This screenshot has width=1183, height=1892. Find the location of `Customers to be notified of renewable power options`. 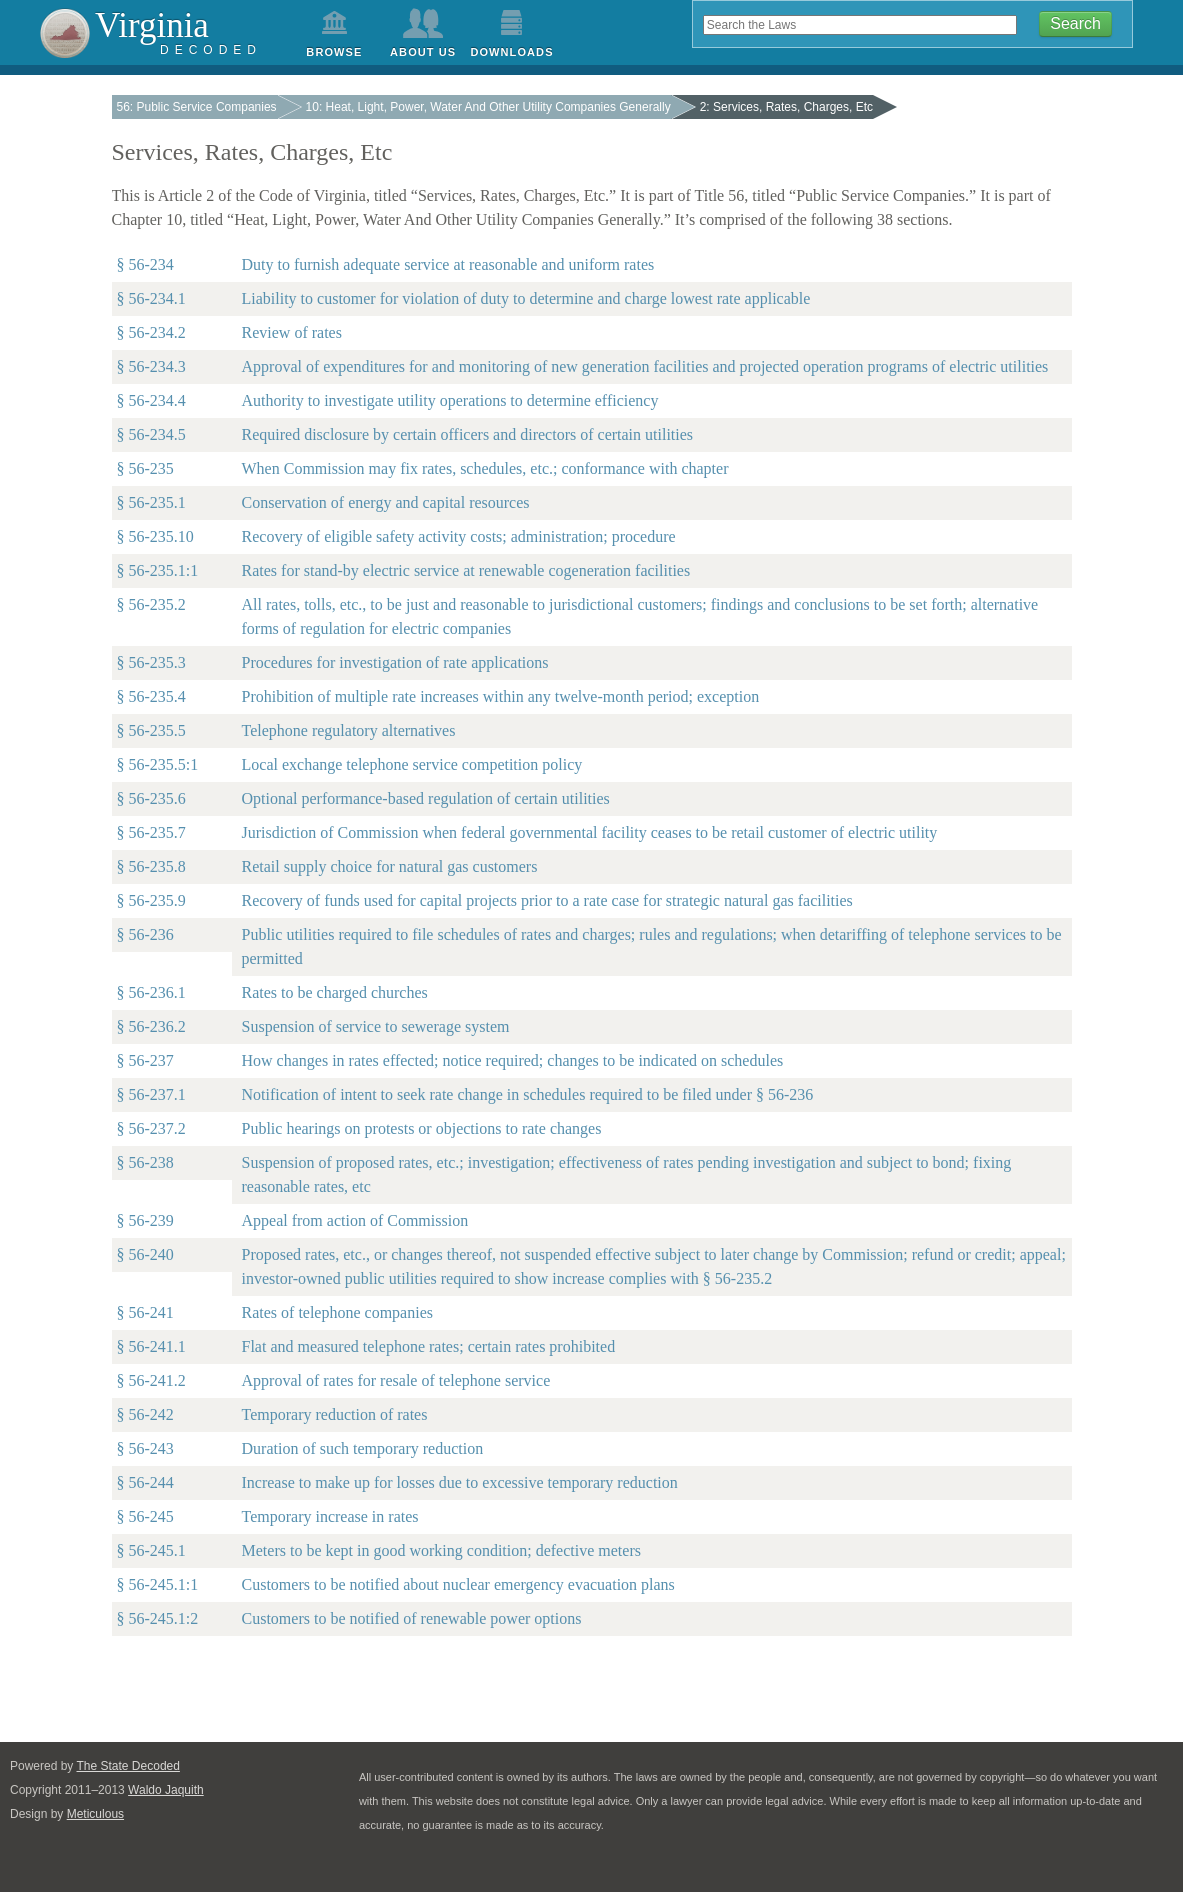

Customers to be notified of renewable power options is located at coordinates (412, 1618).